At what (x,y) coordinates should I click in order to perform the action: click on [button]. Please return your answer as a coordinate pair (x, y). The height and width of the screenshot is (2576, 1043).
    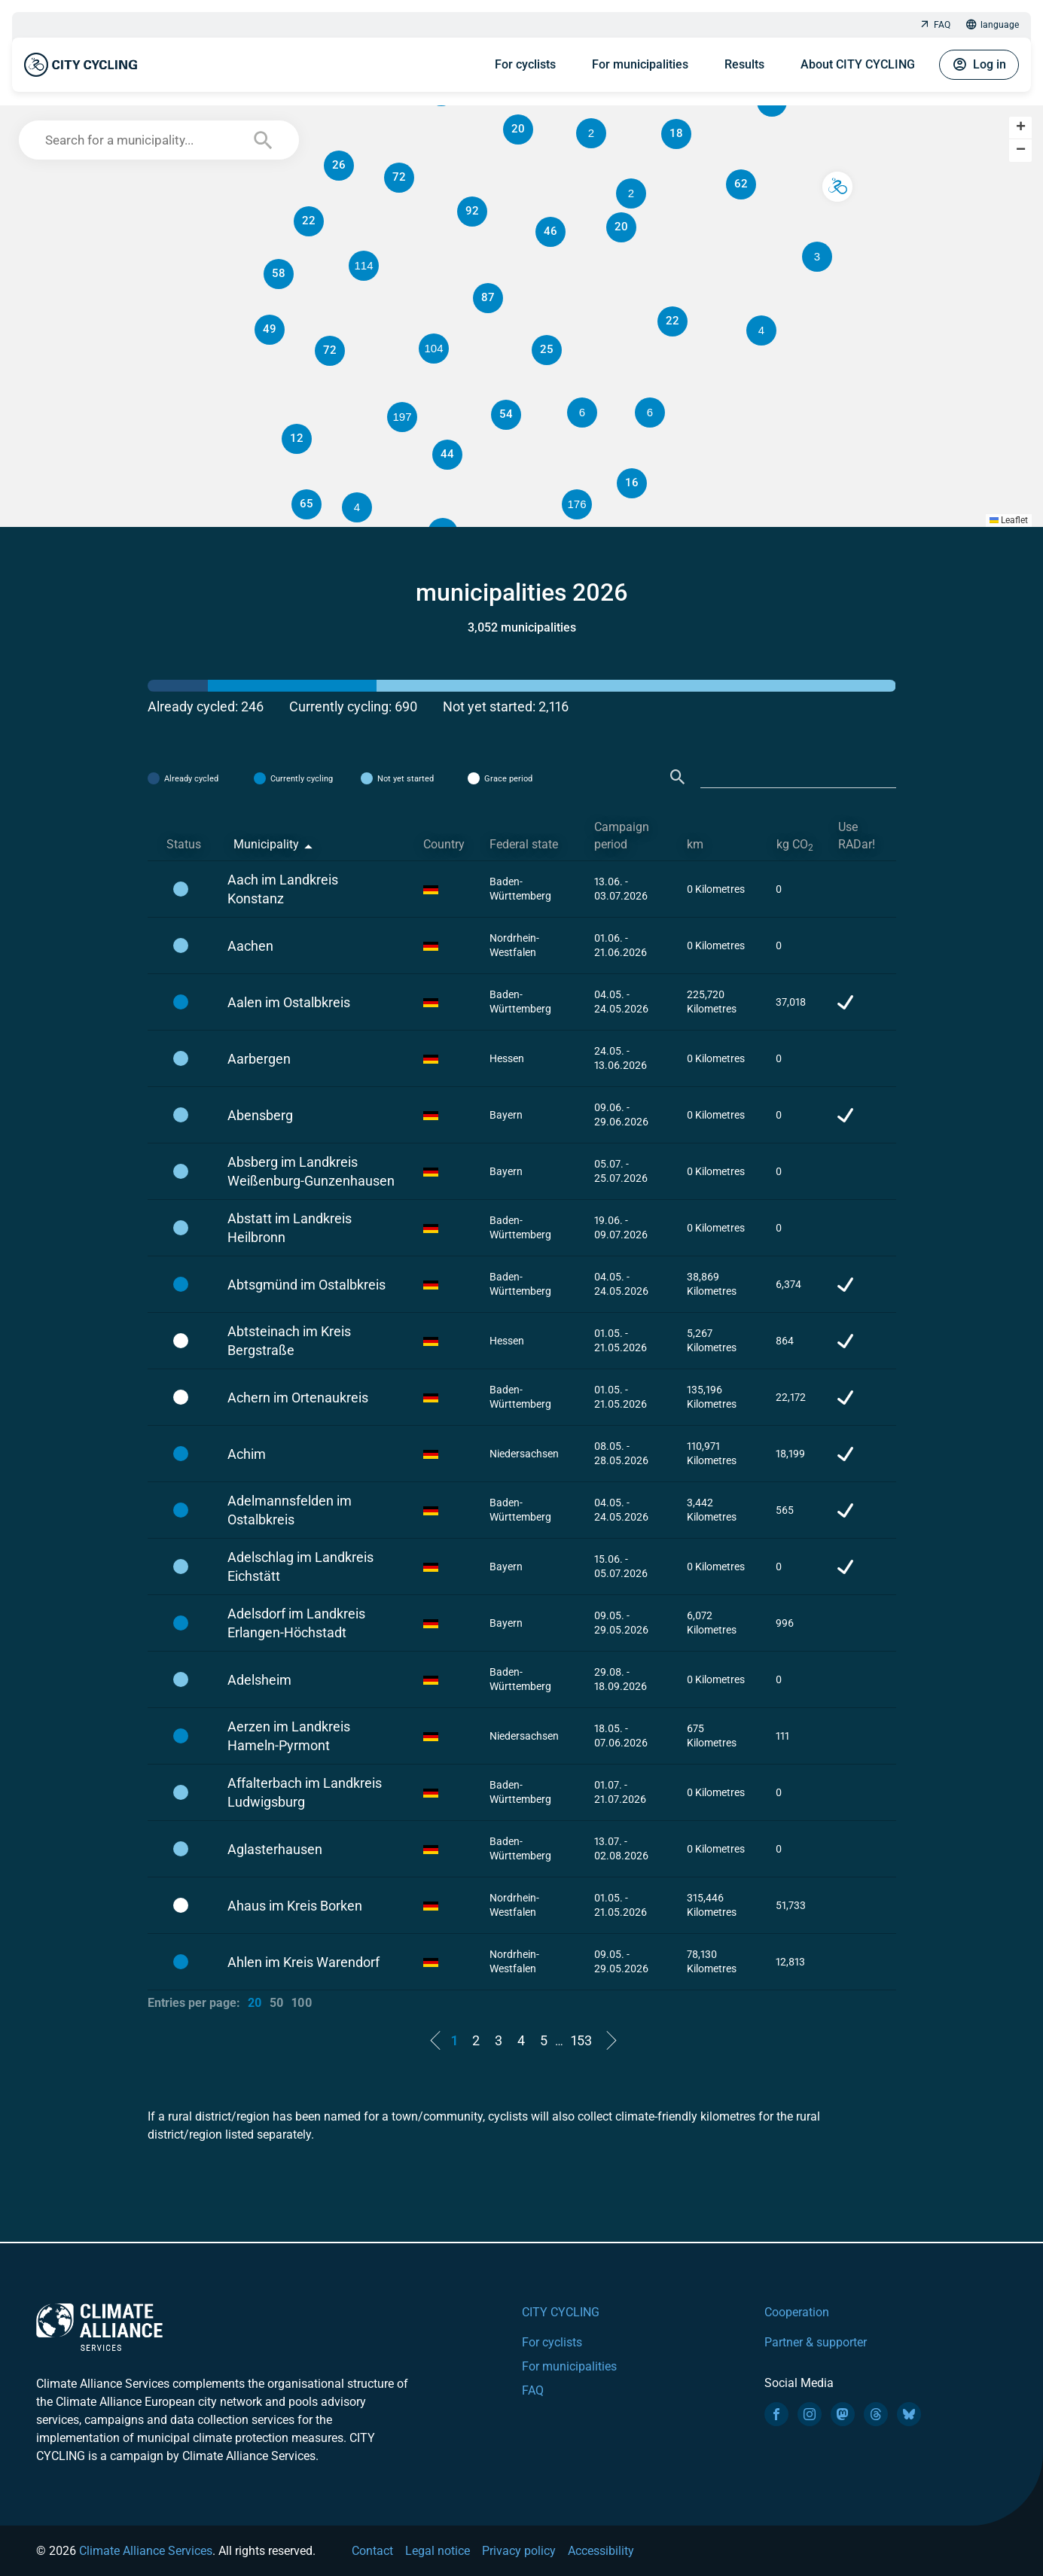
    Looking at the image, I should click on (650, 412).